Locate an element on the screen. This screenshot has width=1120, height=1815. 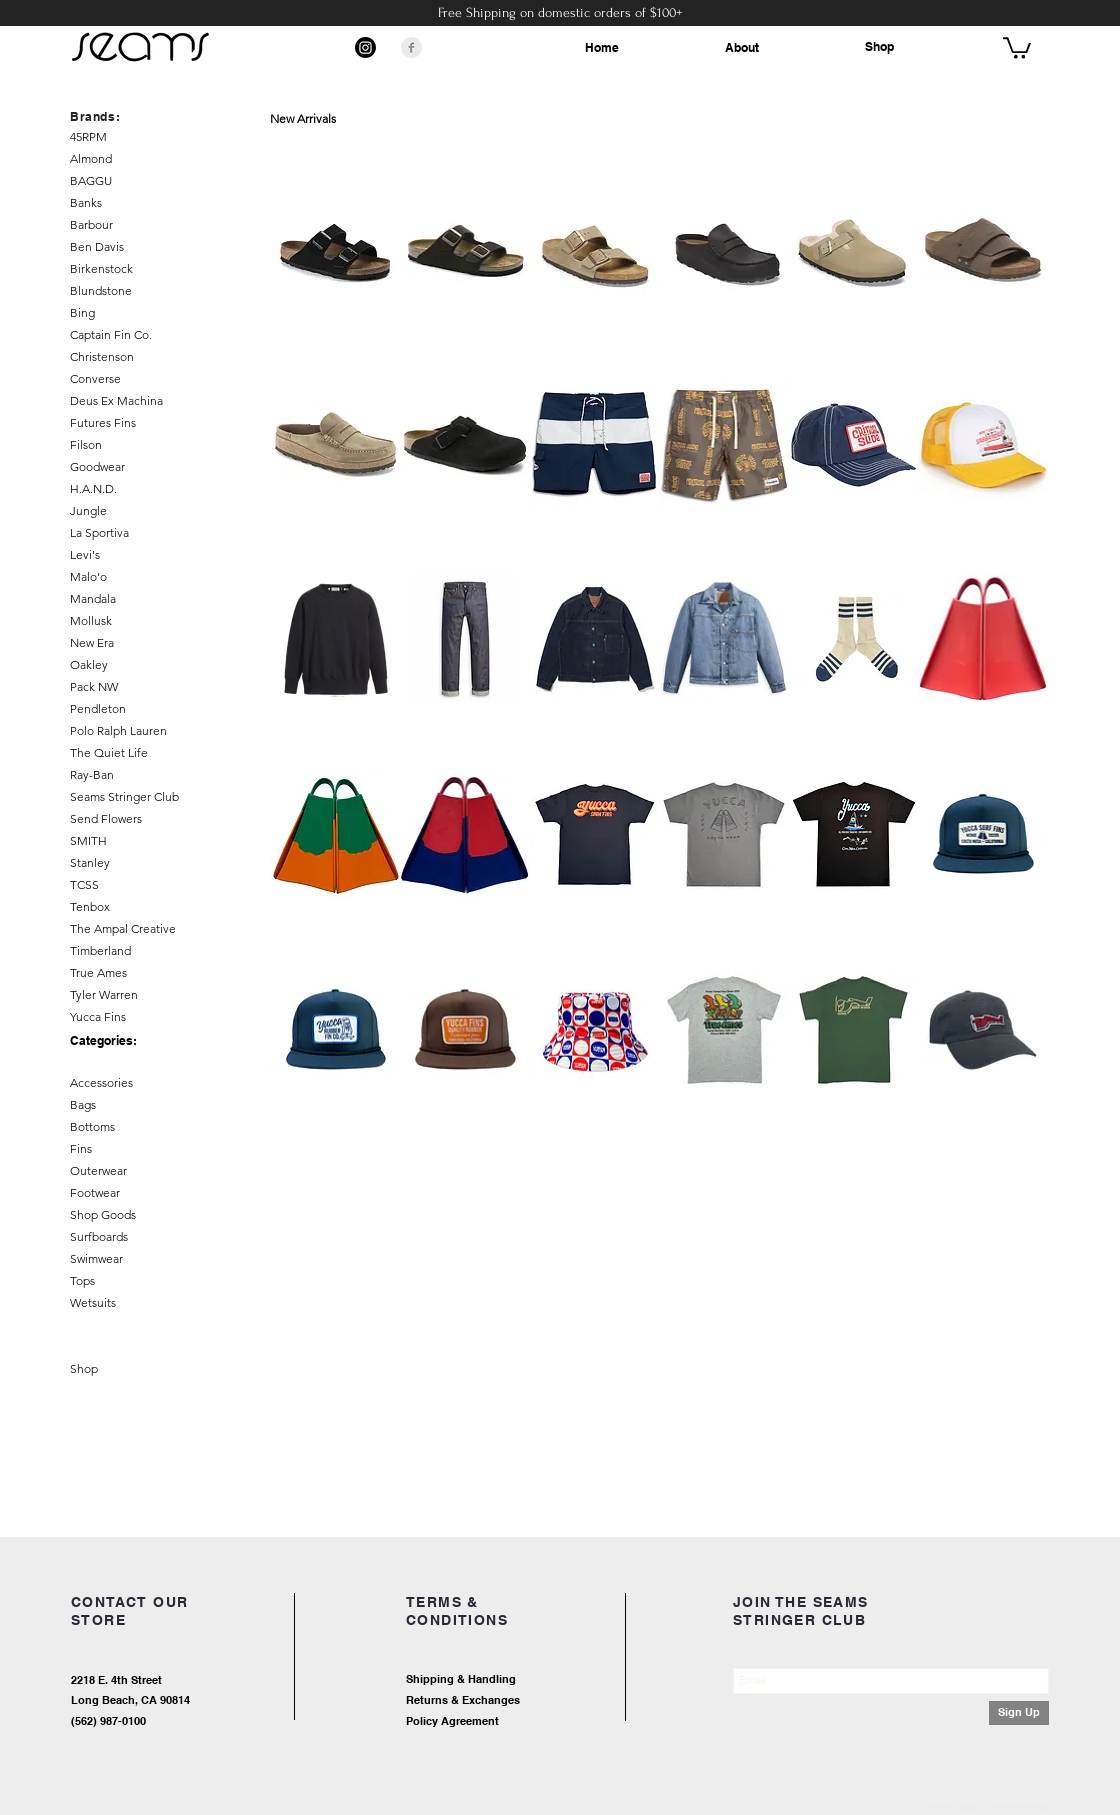
Mollusk is located at coordinates (91, 620).